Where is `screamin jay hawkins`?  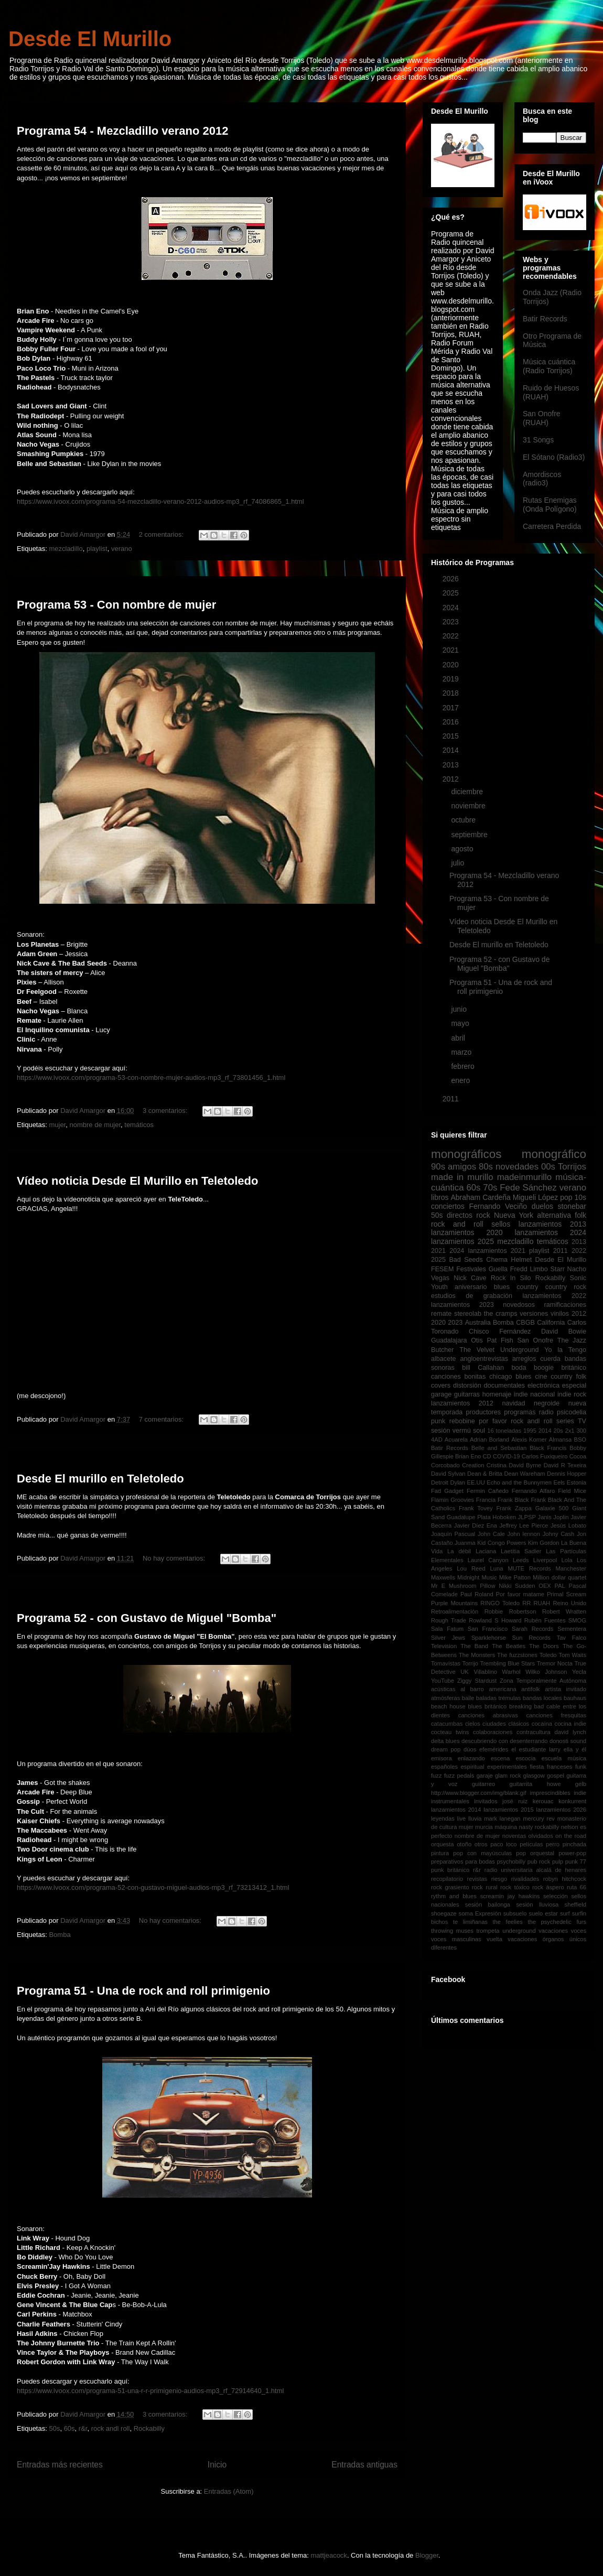 screamin jay hawkins is located at coordinates (510, 1896).